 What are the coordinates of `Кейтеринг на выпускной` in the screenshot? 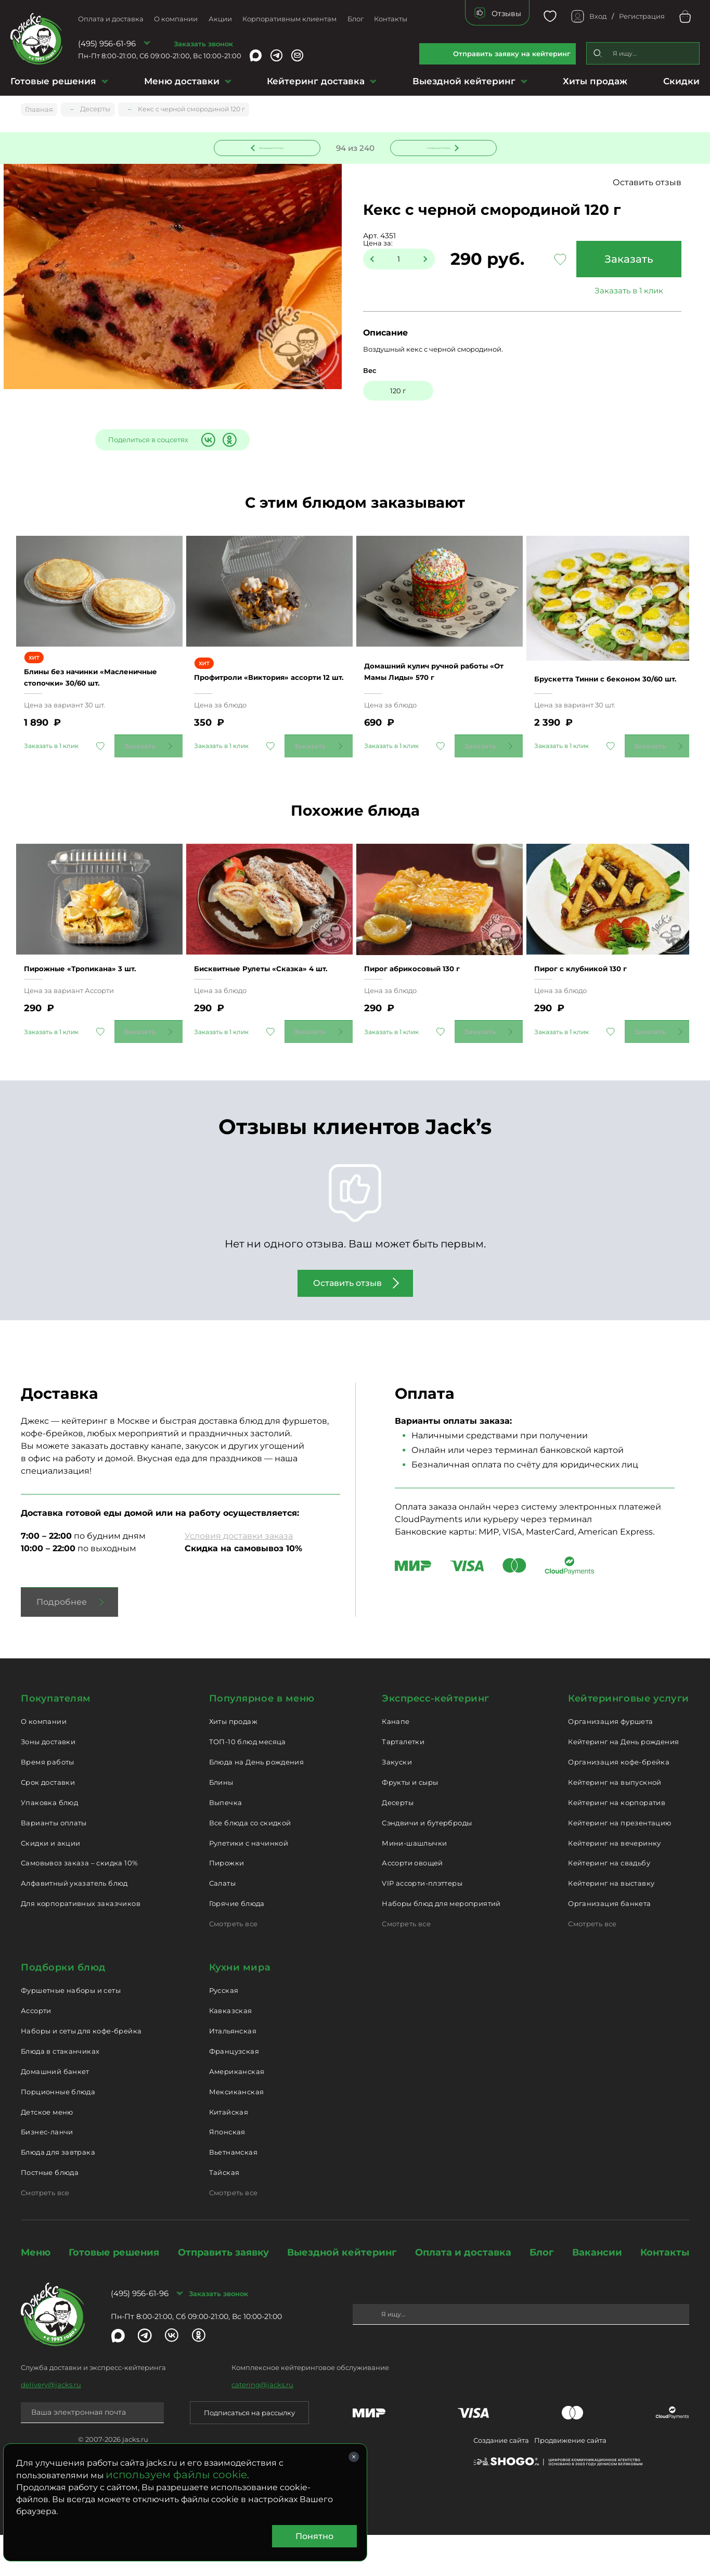 It's located at (615, 1823).